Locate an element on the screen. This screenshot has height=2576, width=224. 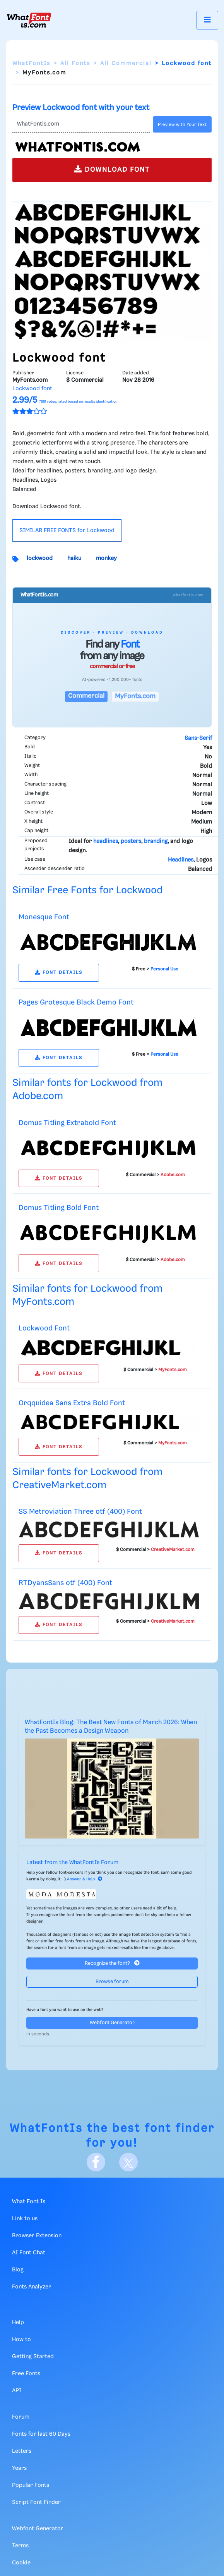
Years is located at coordinates (19, 2468).